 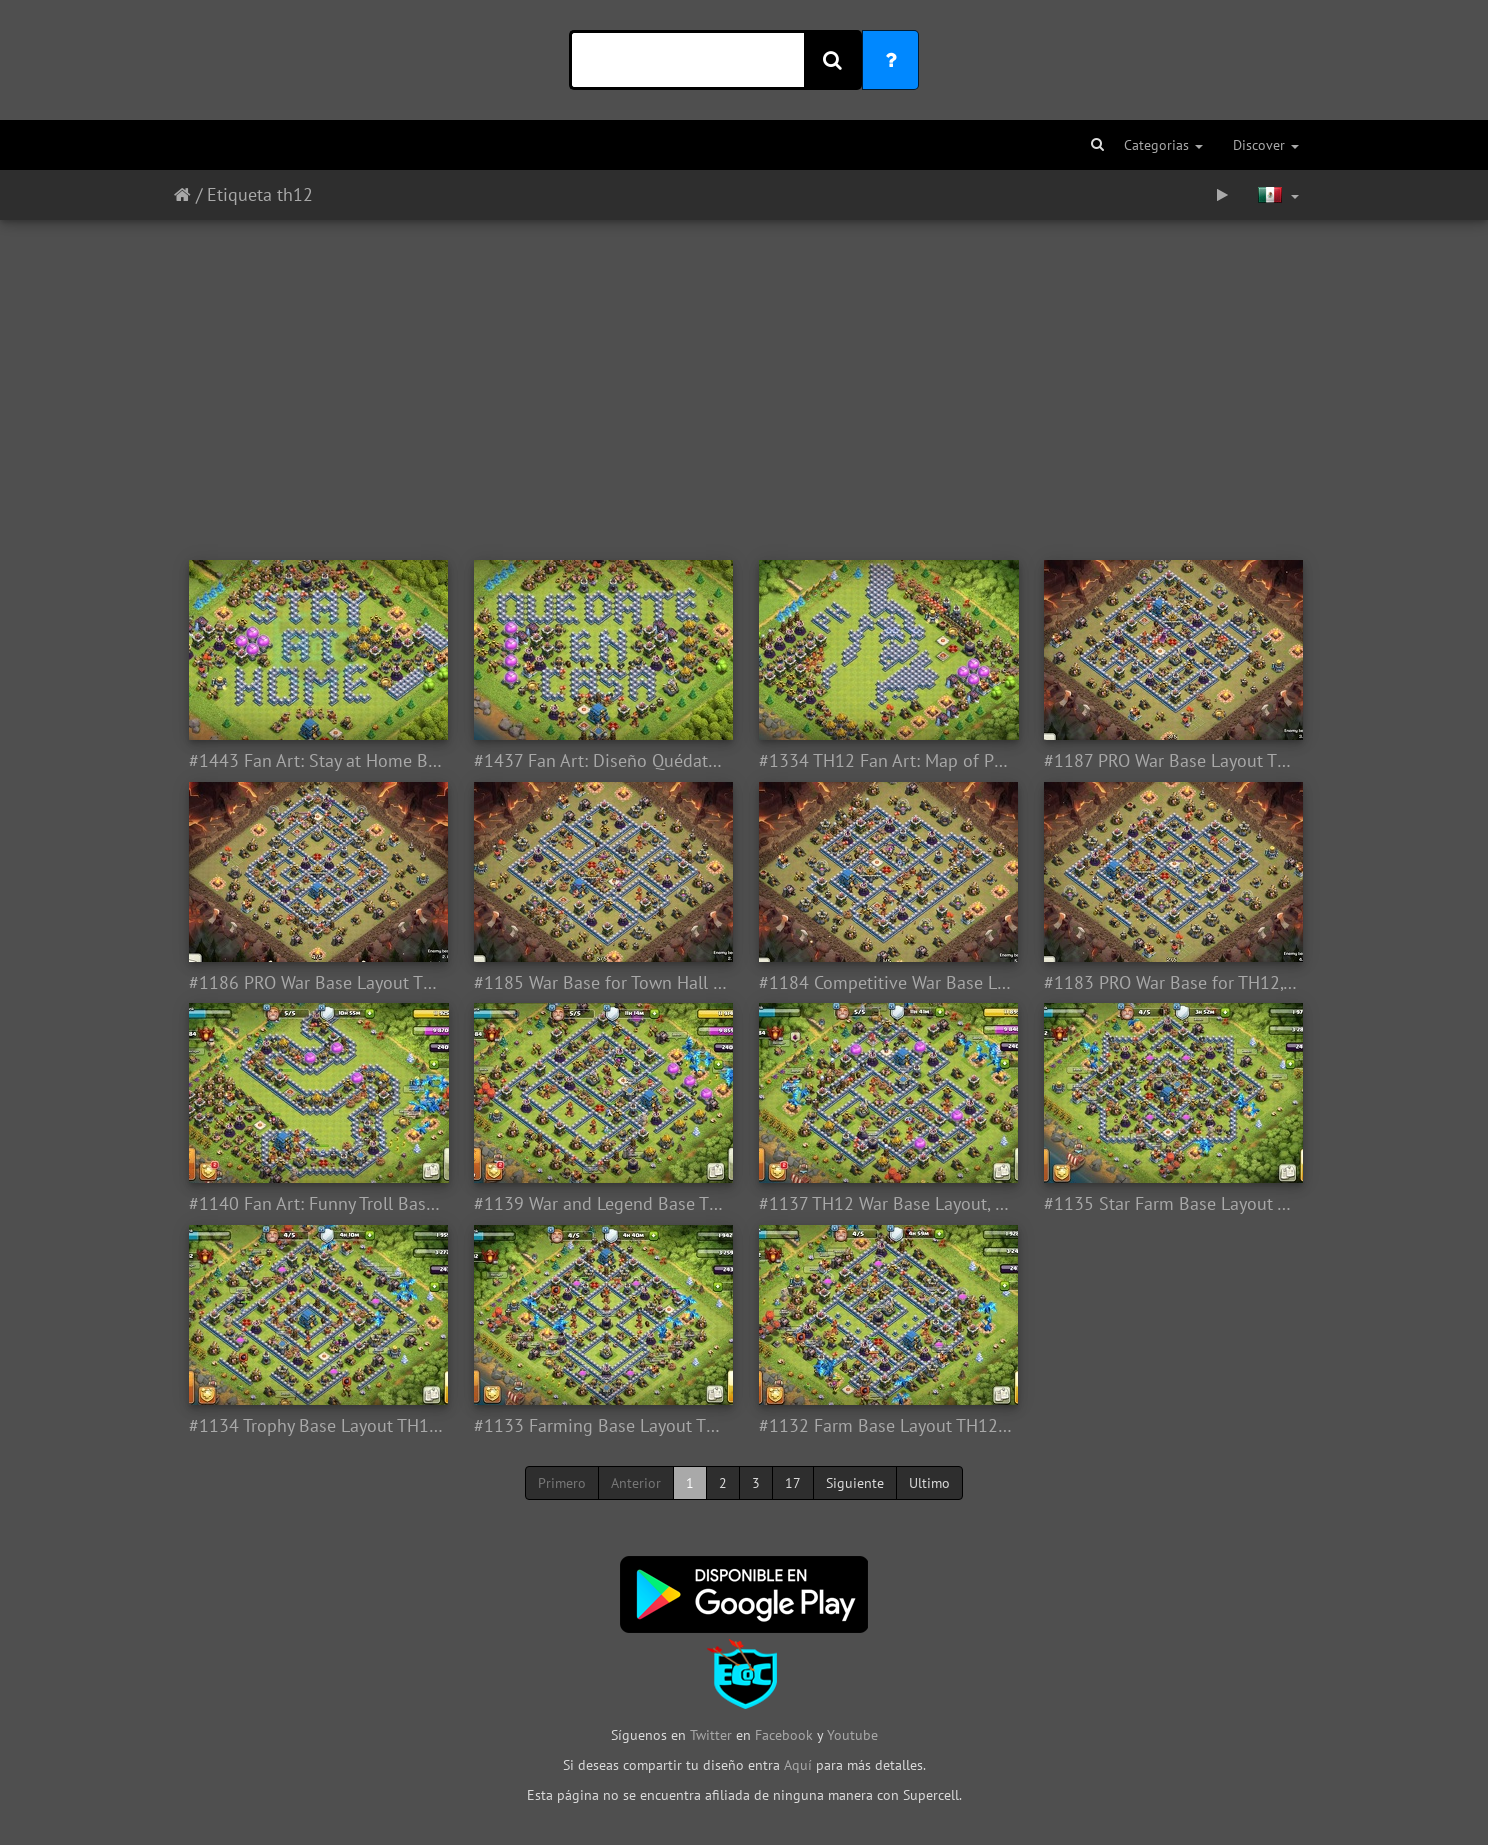 I want to click on Facebook, so click(x=784, y=1735).